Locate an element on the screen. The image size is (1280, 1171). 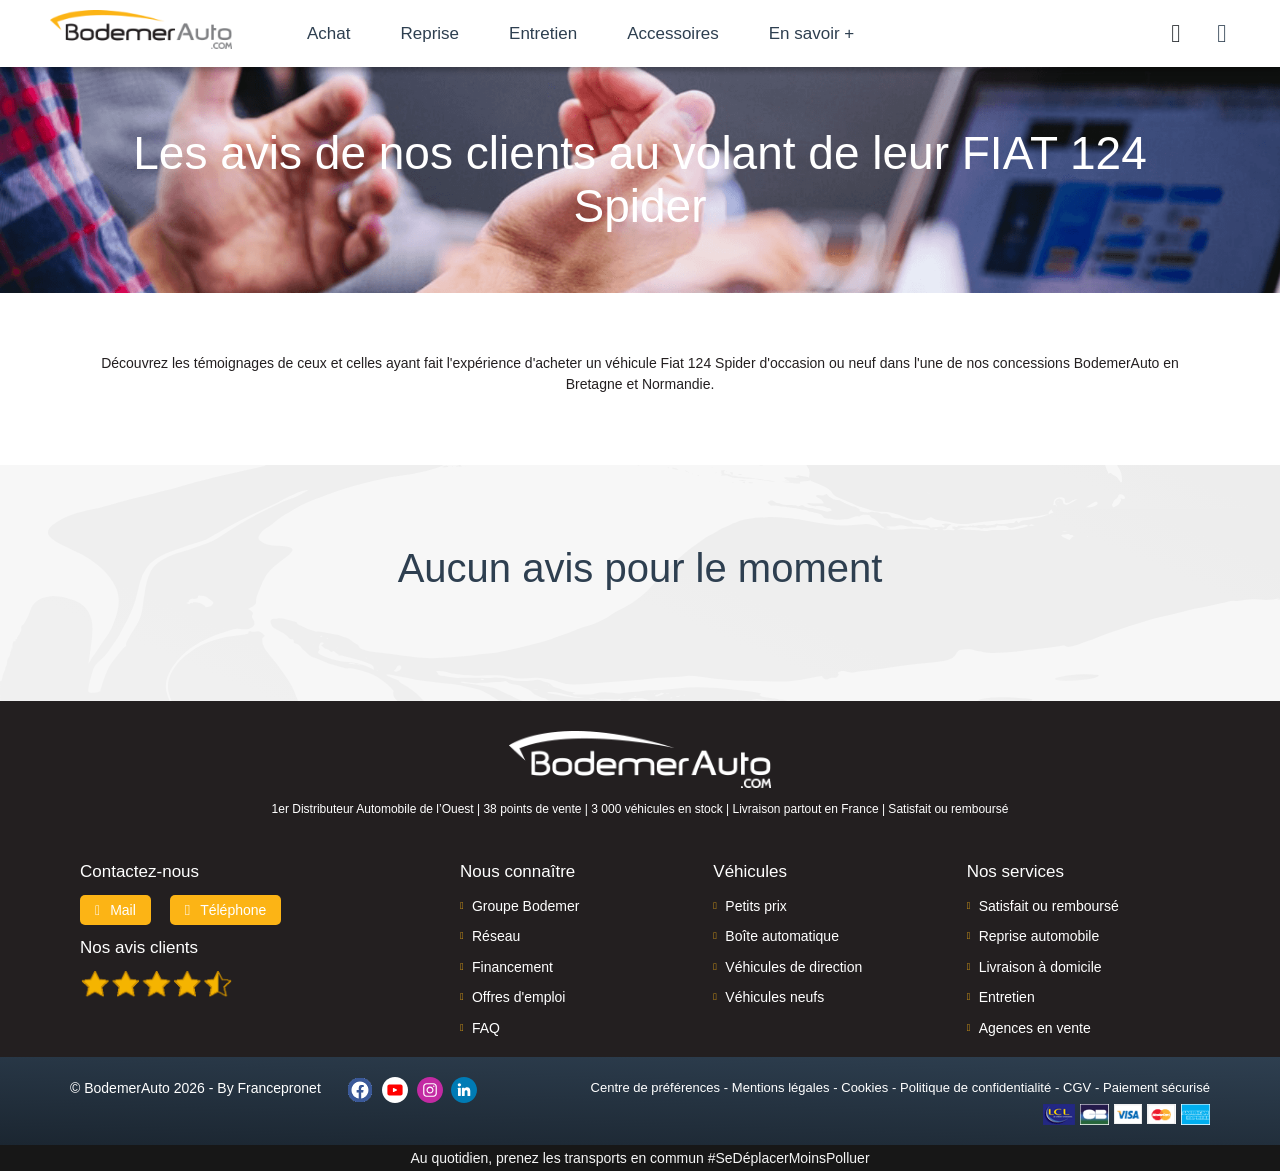
Groupe Bodemer is located at coordinates (525, 906).